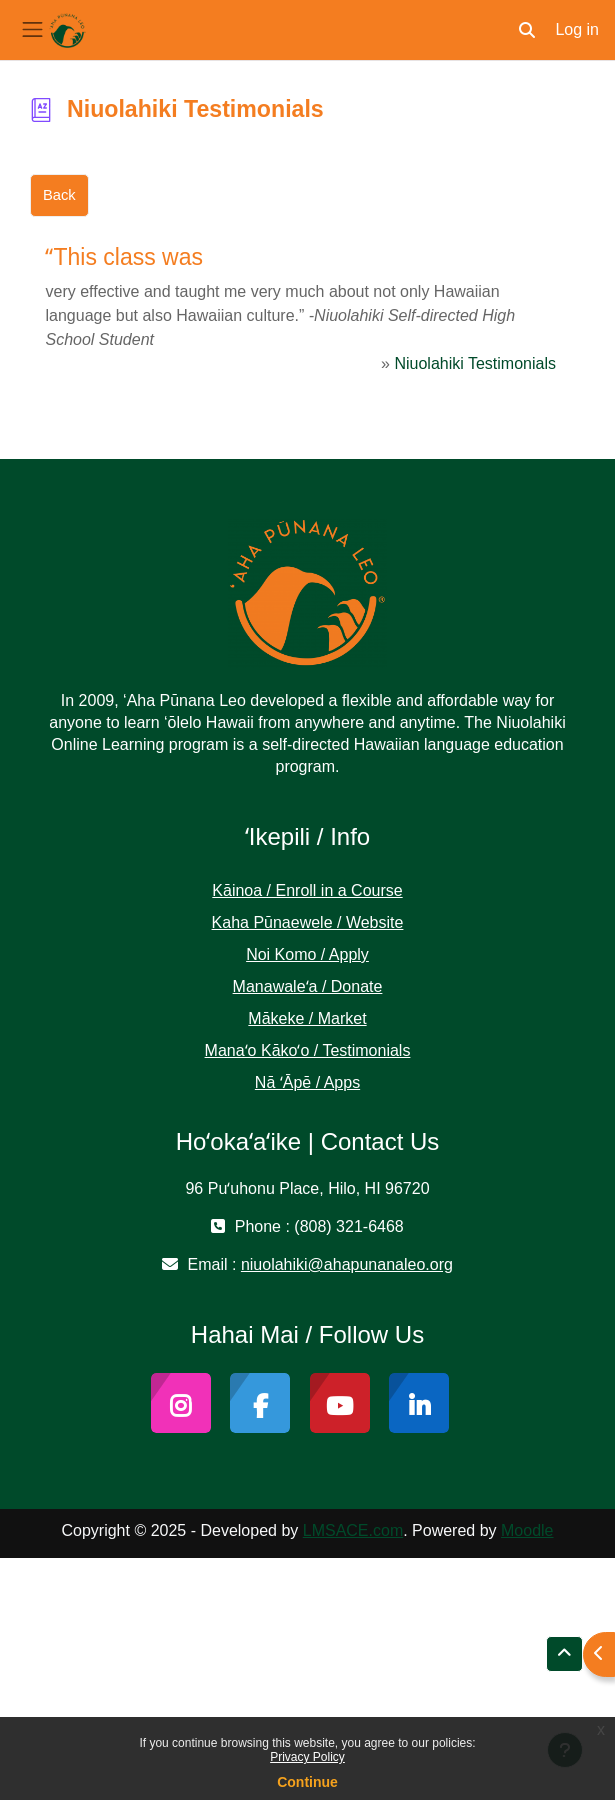  I want to click on Nā ʻĀpē / Apps, so click(307, 1082).